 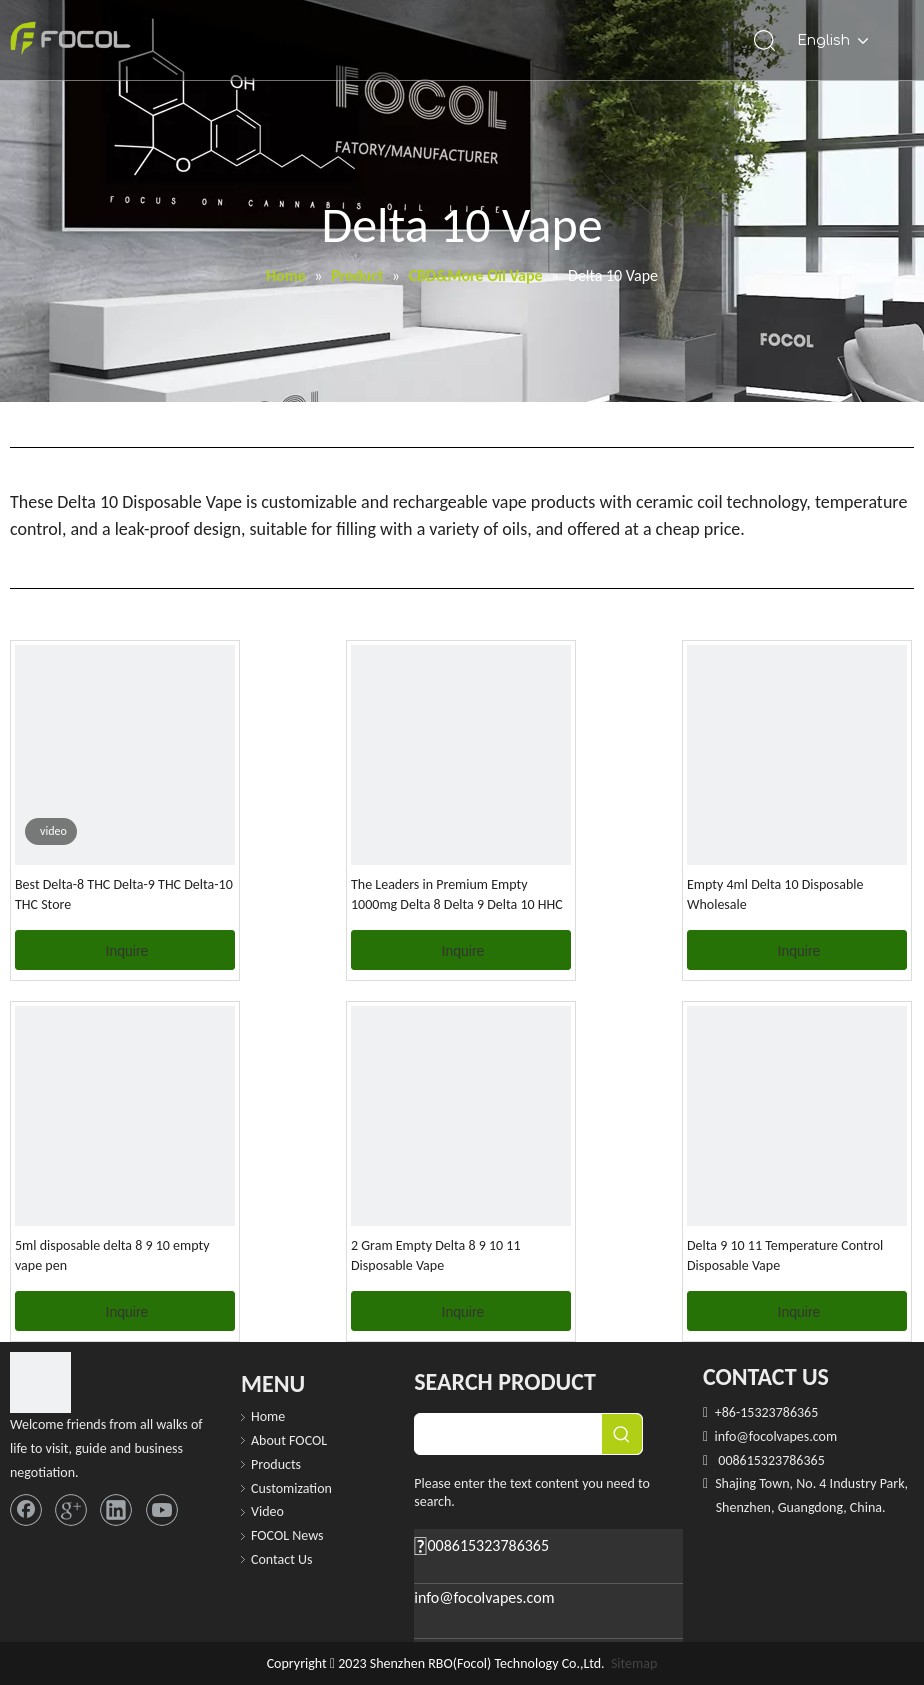 I want to click on [Hot Keywords:], so click(x=622, y=1434).